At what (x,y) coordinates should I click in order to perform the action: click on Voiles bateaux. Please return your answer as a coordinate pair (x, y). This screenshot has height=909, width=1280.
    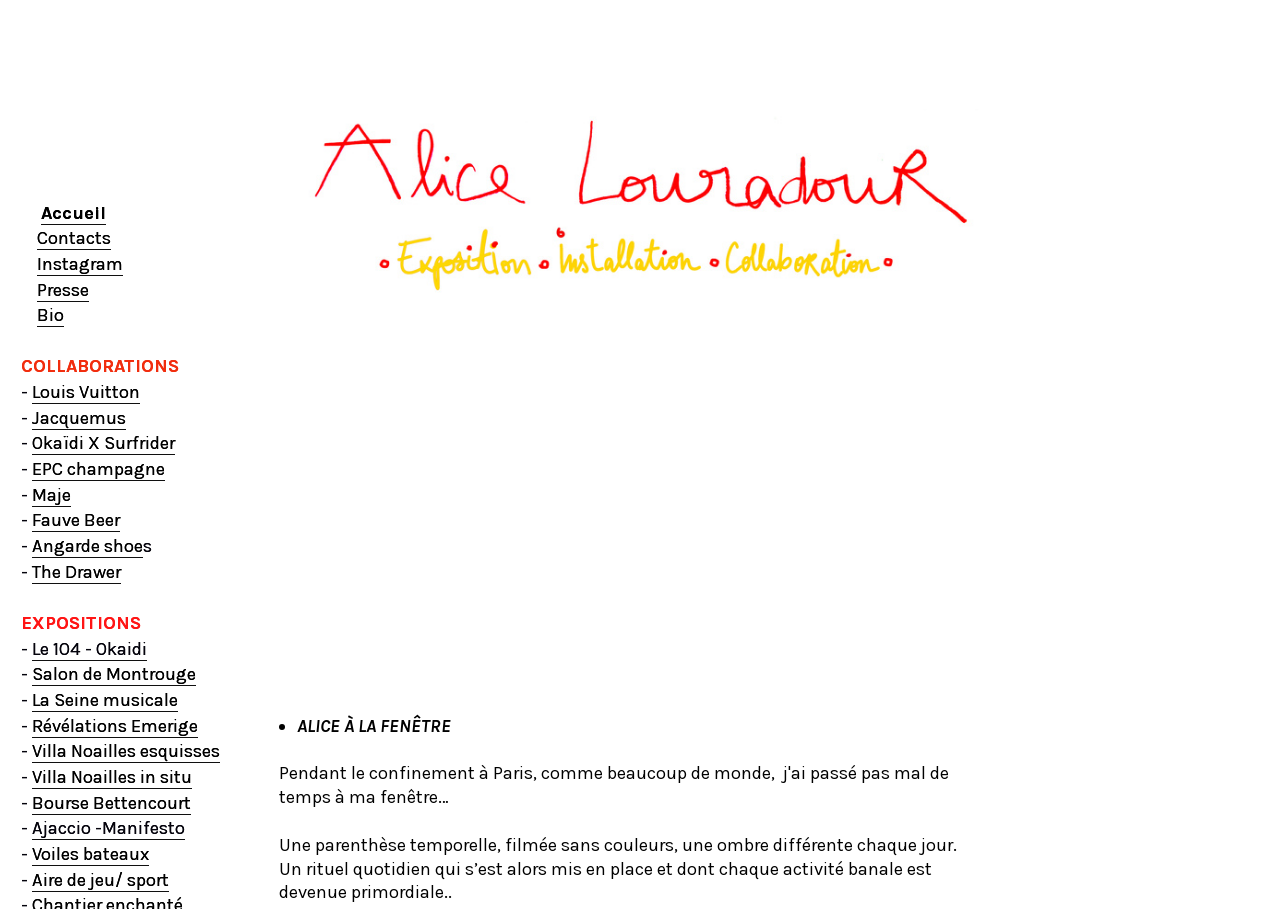
    Looking at the image, I should click on (90, 854).